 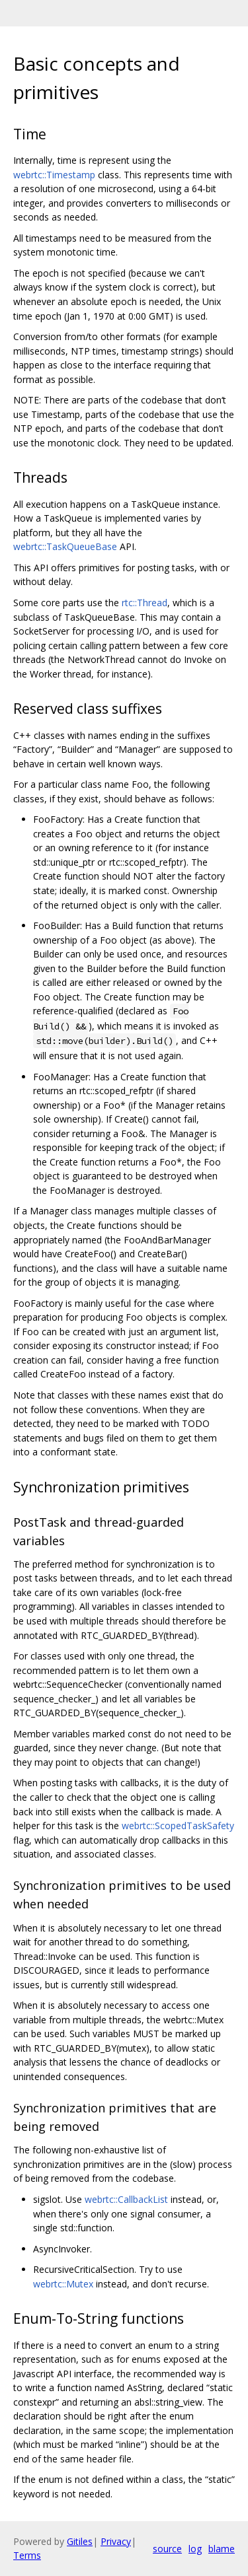 What do you see at coordinates (80, 2541) in the screenshot?
I see `Gitiles` at bounding box center [80, 2541].